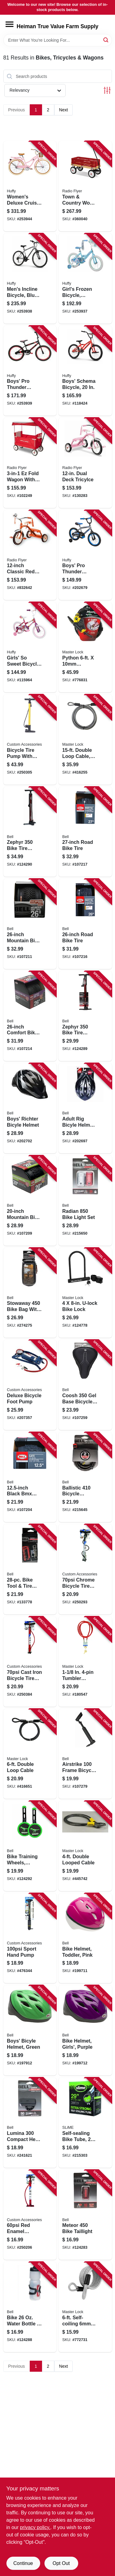 This screenshot has height=2576, width=115. Describe the element at coordinates (30, 647) in the screenshot. I see `[Go to girls-sweet-bicycle-028914218151 product page]` at that location.